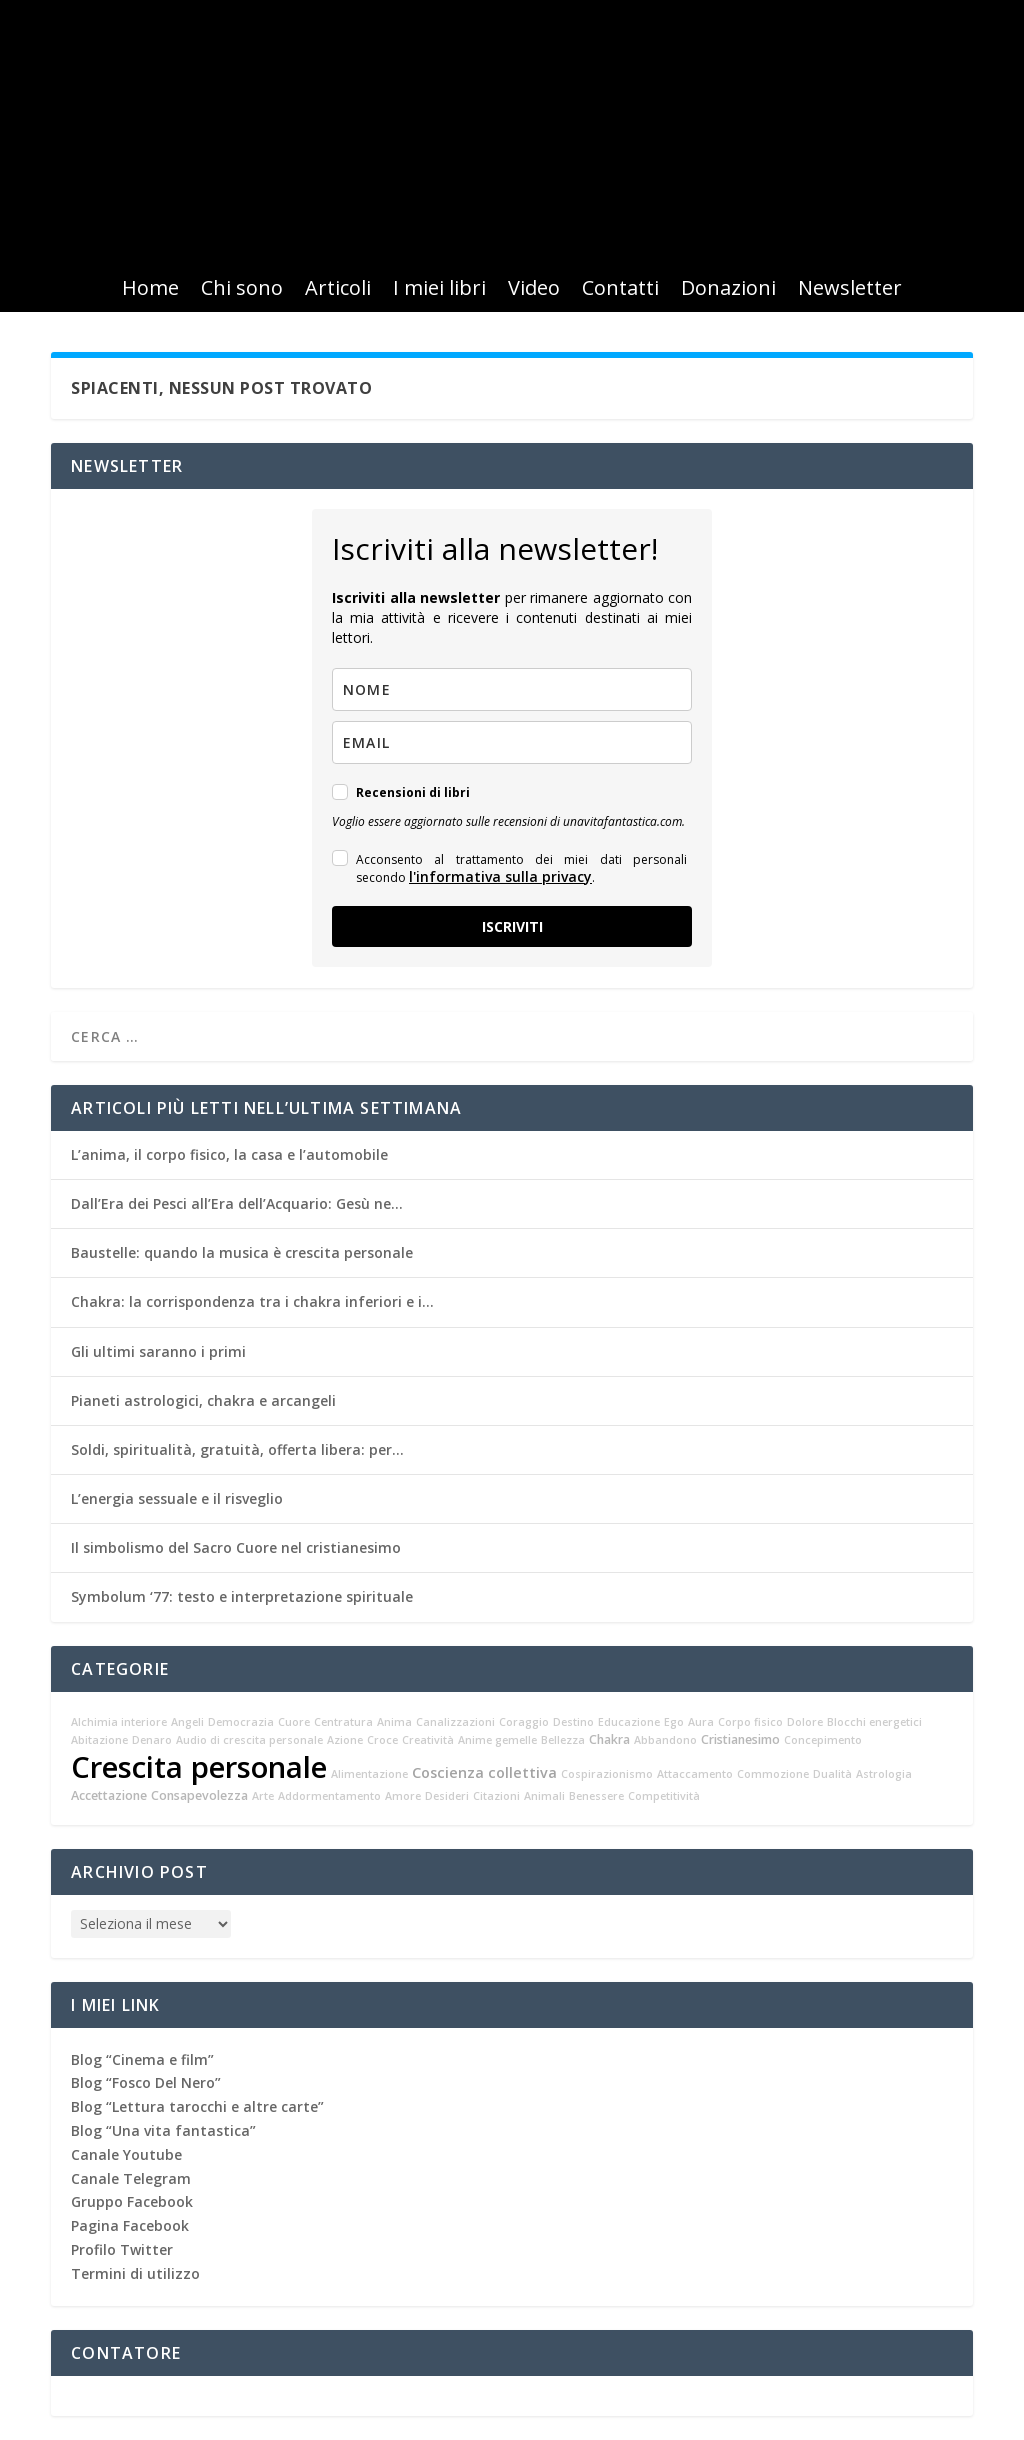 Image resolution: width=1024 pixels, height=2440 pixels. Describe the element at coordinates (329, 1796) in the screenshot. I see `Addormentamento` at that location.